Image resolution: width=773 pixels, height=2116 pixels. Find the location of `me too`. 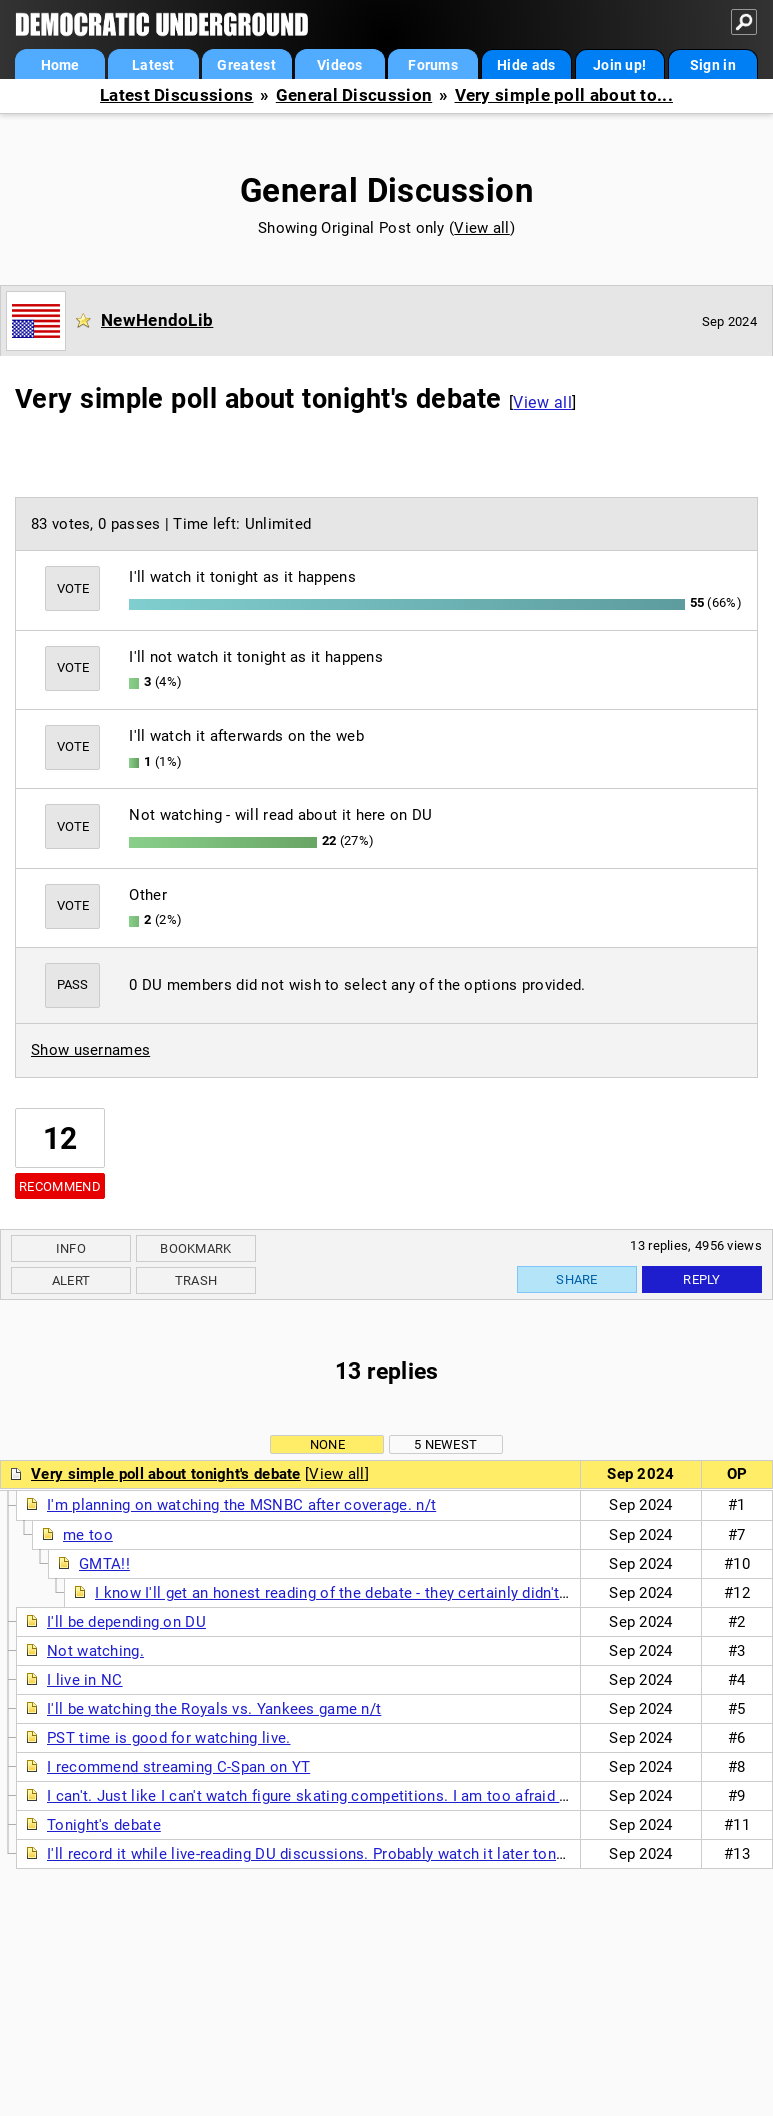

me too is located at coordinates (88, 1535).